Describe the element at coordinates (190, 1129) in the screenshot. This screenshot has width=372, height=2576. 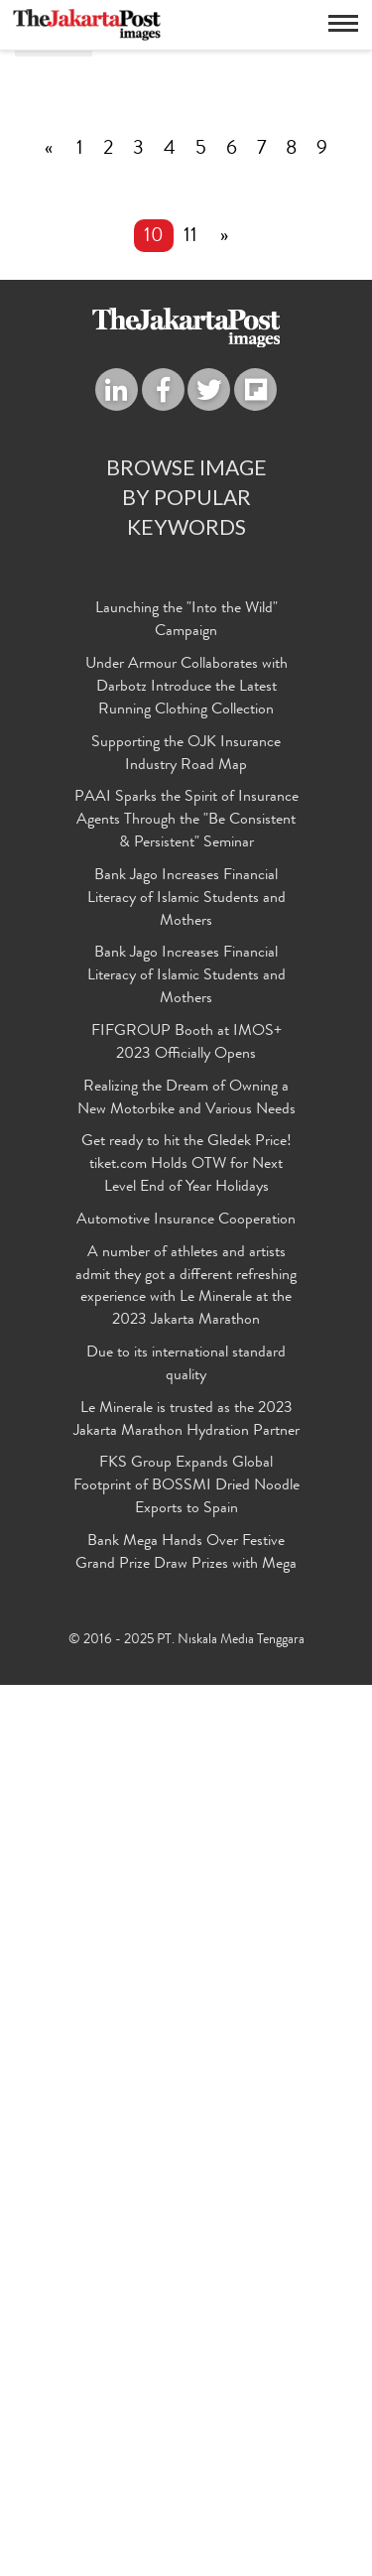
I see `11` at that location.